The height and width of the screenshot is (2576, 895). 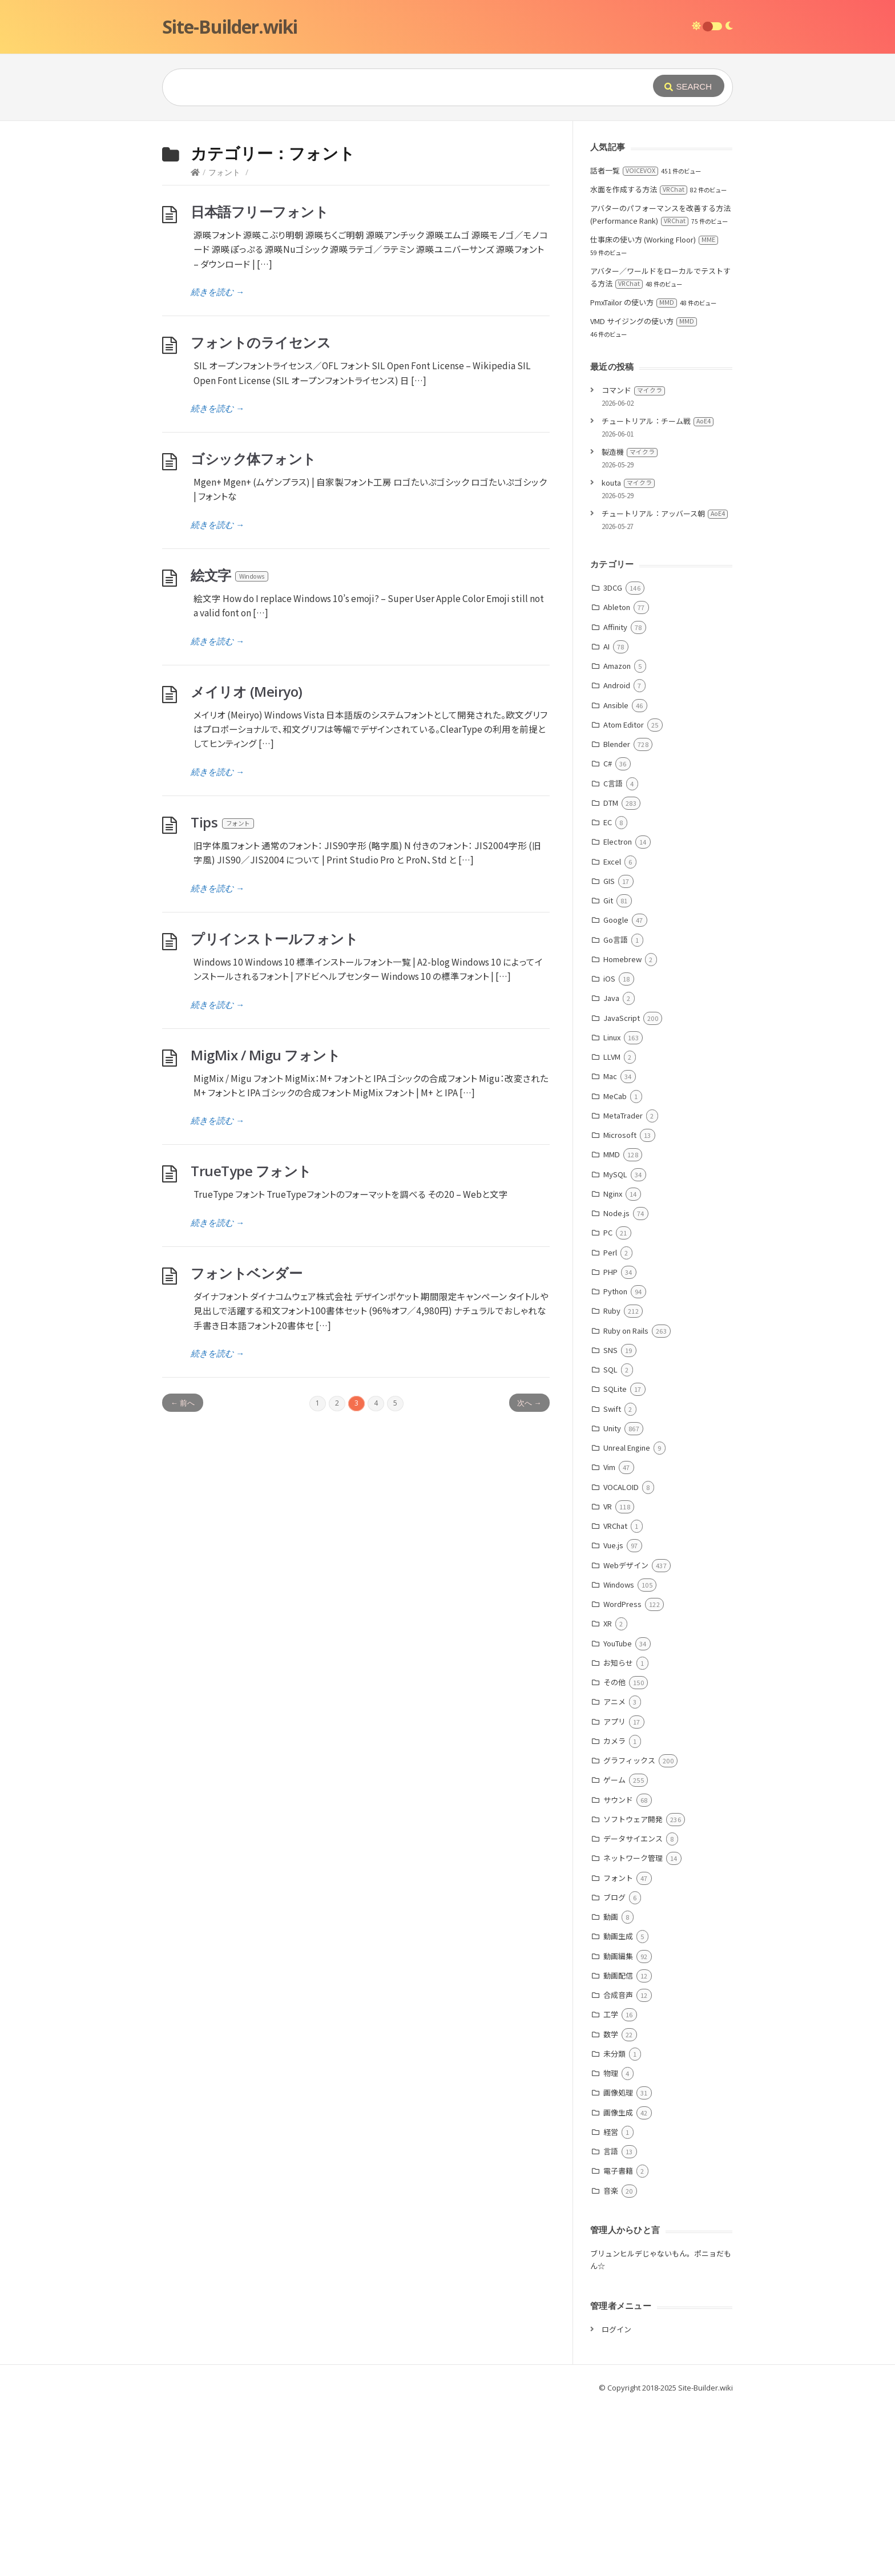 What do you see at coordinates (618, 2166) in the screenshot?
I see `合成音声` at bounding box center [618, 2166].